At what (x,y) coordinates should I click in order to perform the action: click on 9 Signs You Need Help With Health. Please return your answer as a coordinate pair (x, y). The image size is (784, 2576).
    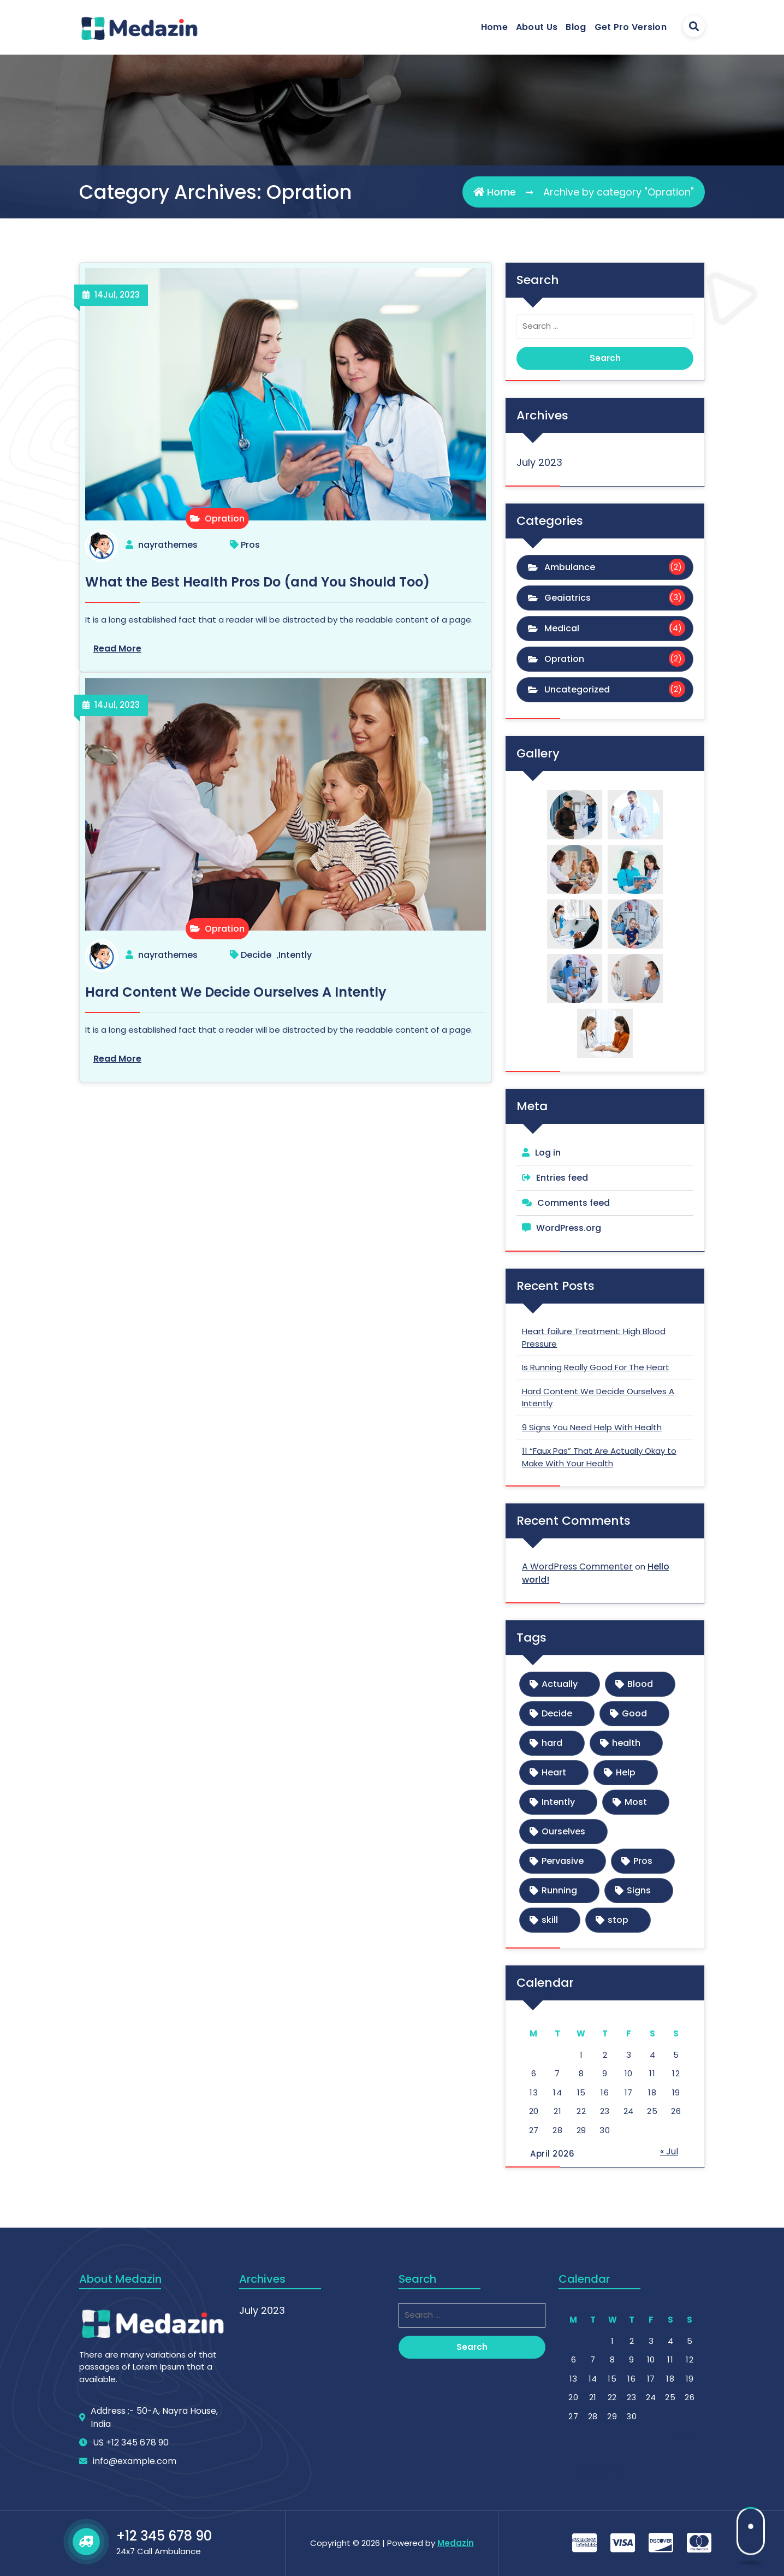
    Looking at the image, I should click on (592, 1427).